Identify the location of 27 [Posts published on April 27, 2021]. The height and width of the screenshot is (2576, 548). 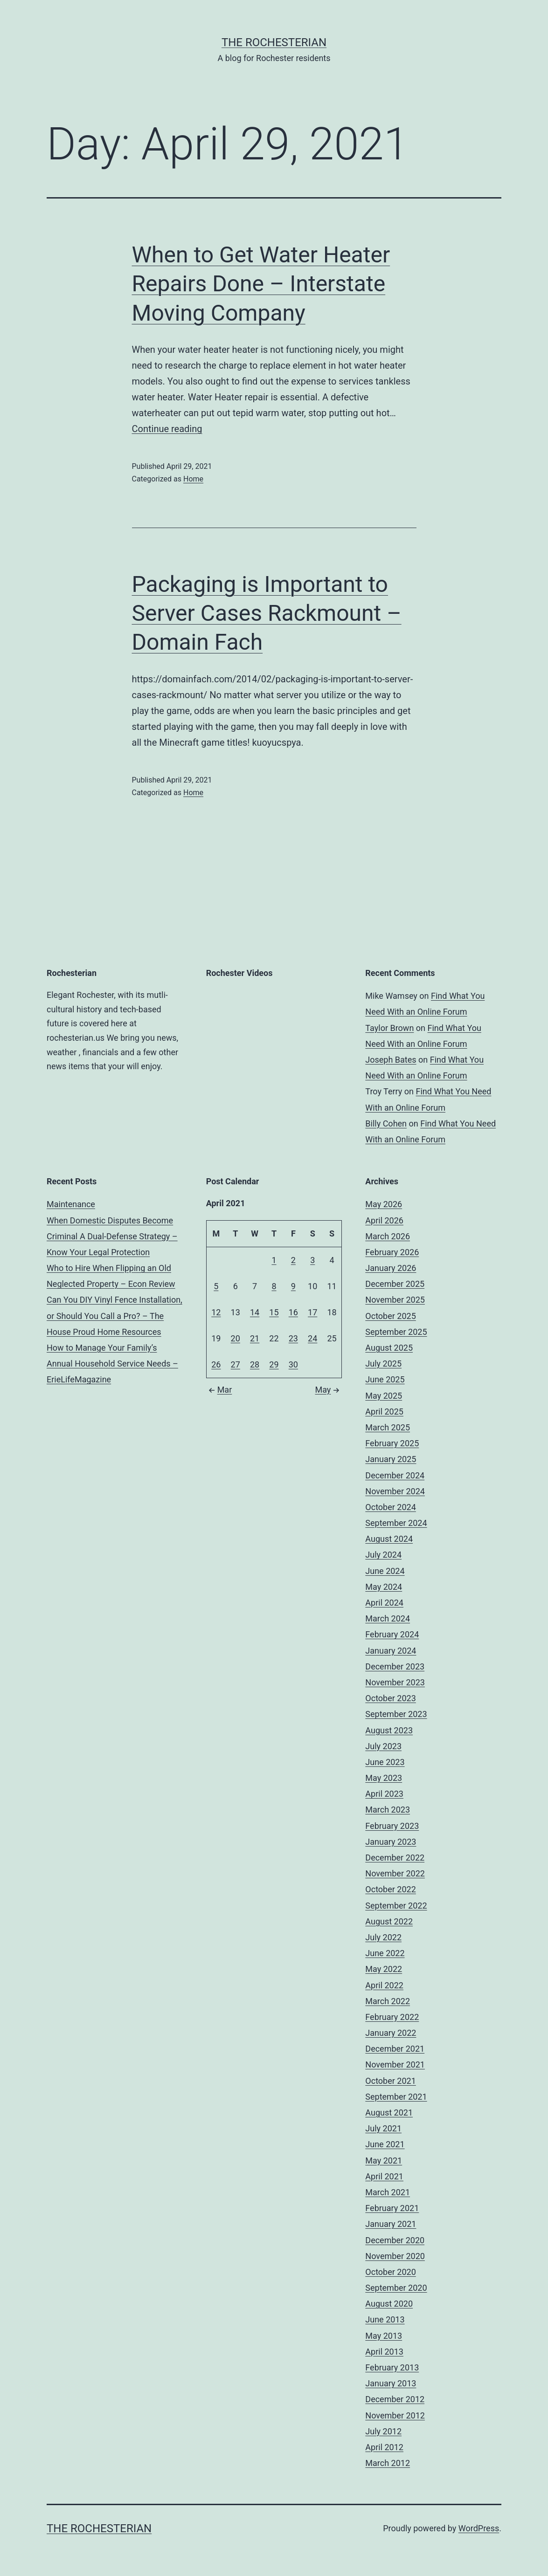
(235, 1364).